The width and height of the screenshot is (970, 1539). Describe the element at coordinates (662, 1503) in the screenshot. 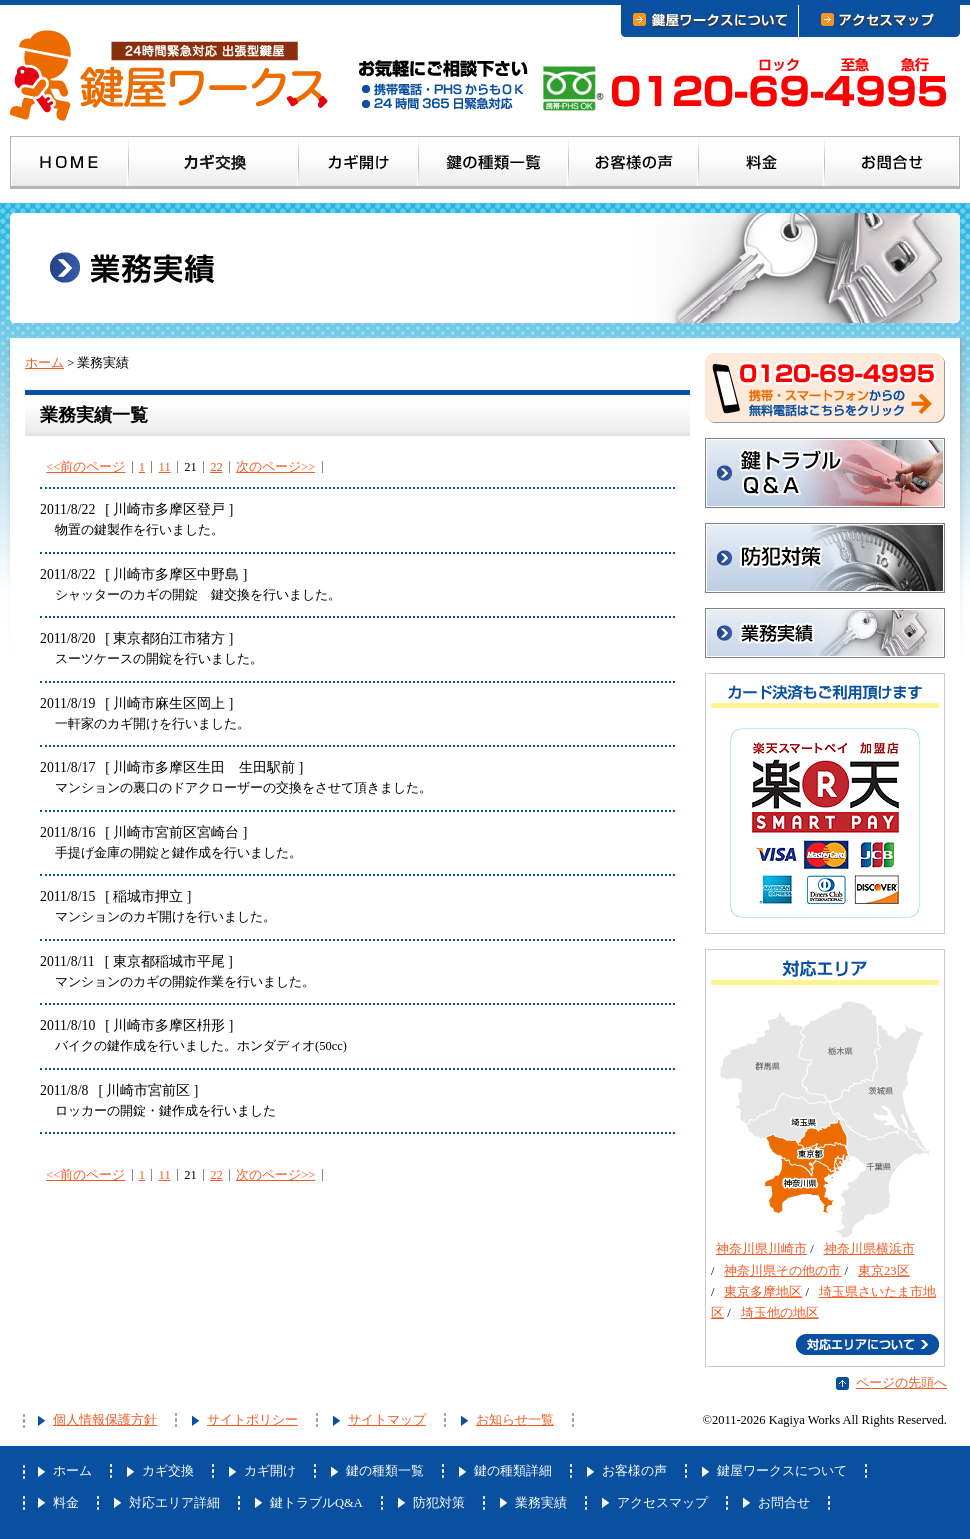

I see `アクセスマップ` at that location.